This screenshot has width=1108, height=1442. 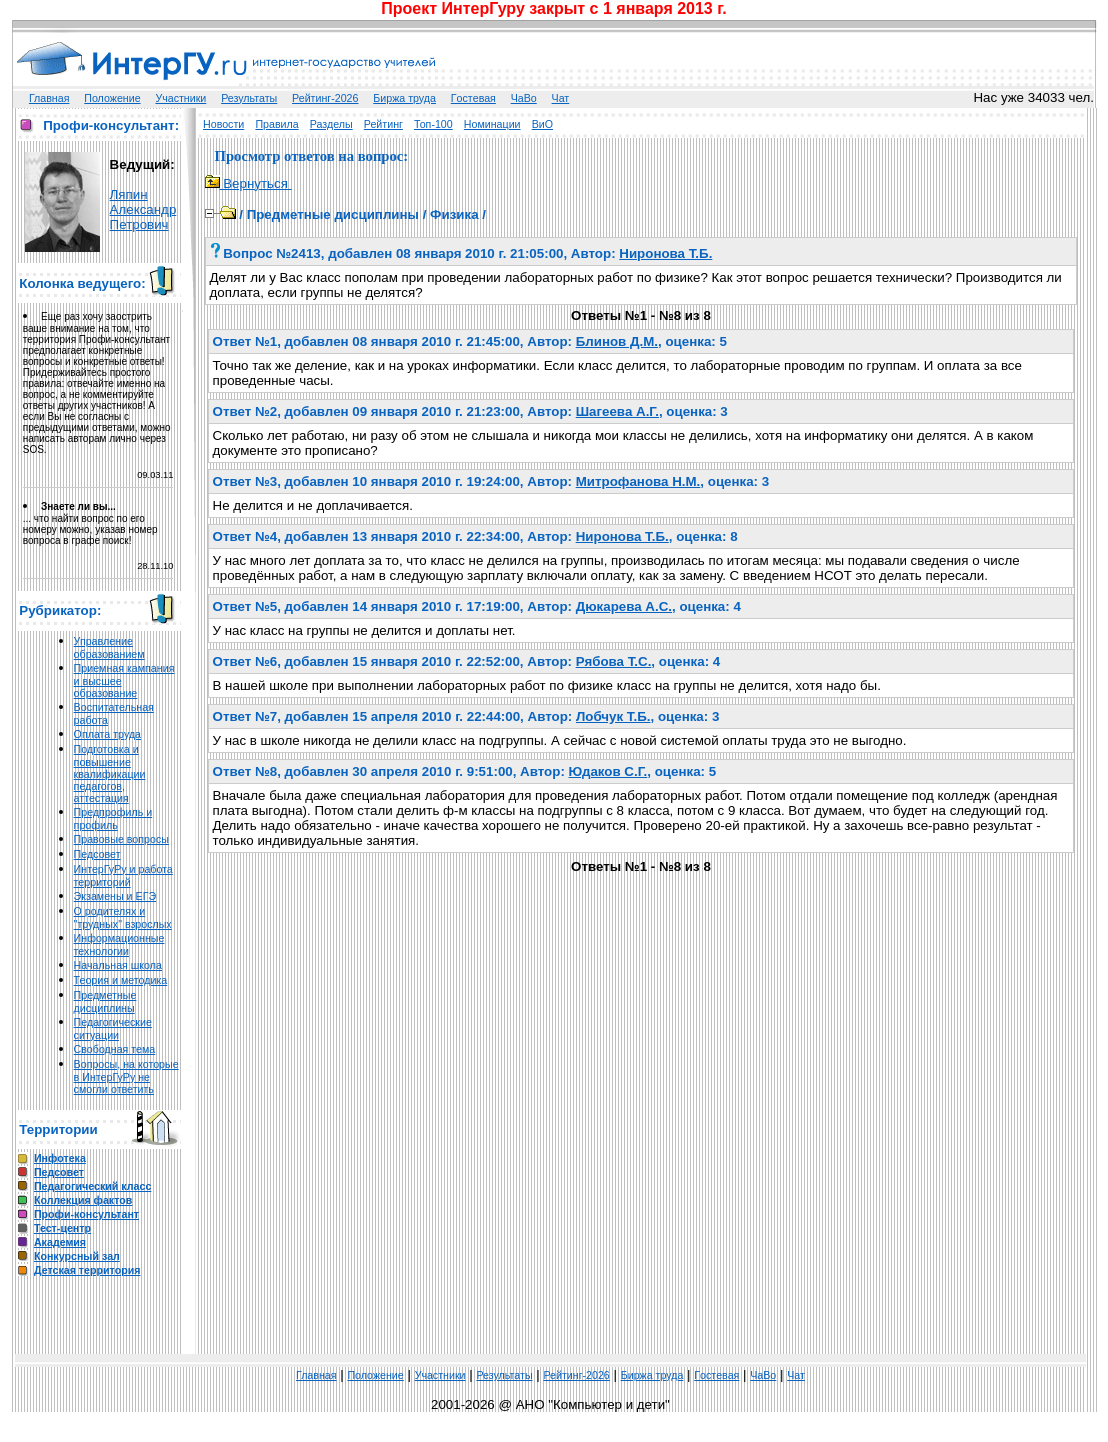 What do you see at coordinates (97, 854) in the screenshot?
I see `Педсовет` at bounding box center [97, 854].